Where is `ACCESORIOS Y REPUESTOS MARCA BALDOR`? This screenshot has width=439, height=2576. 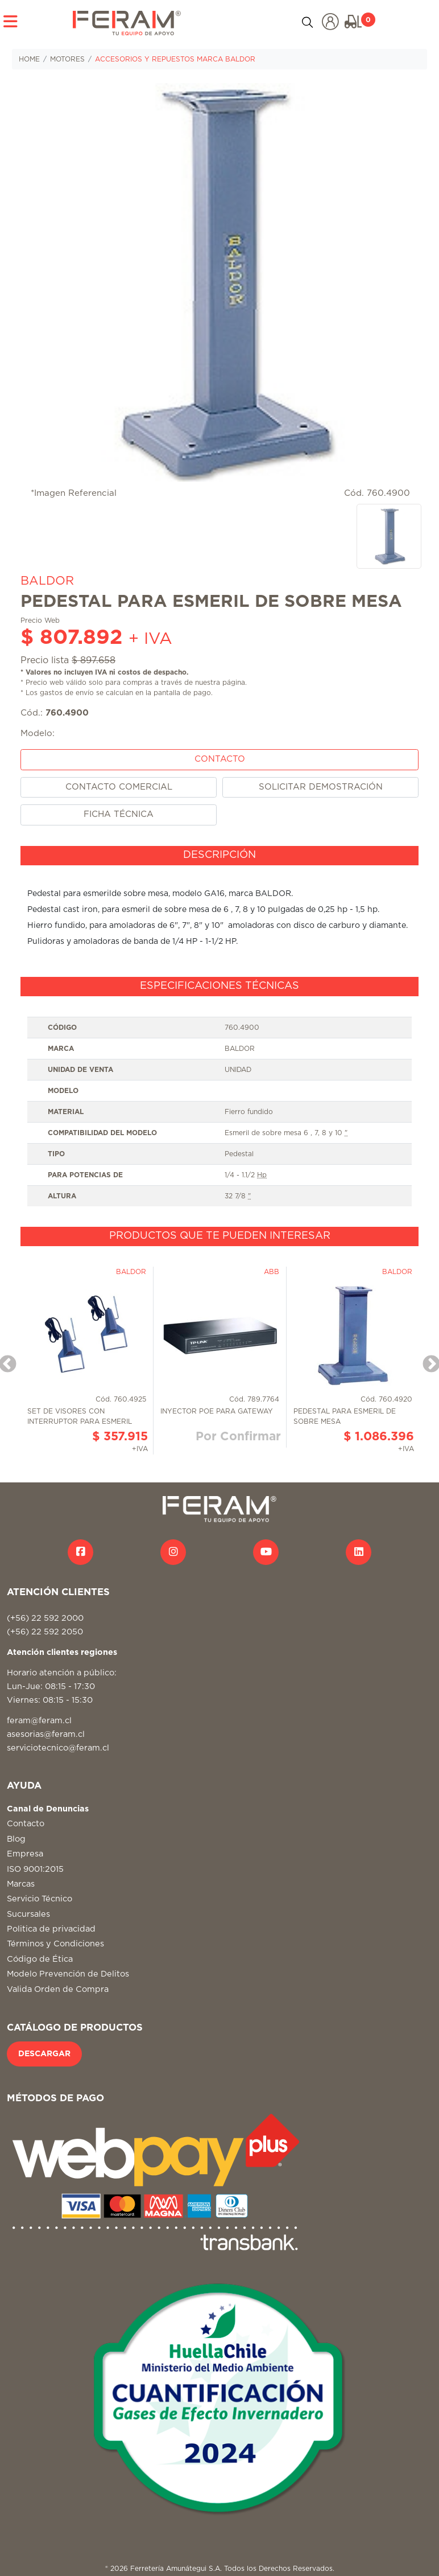
ACCESORIOS Y REPUESTOS MARCA BALDOR is located at coordinates (175, 59).